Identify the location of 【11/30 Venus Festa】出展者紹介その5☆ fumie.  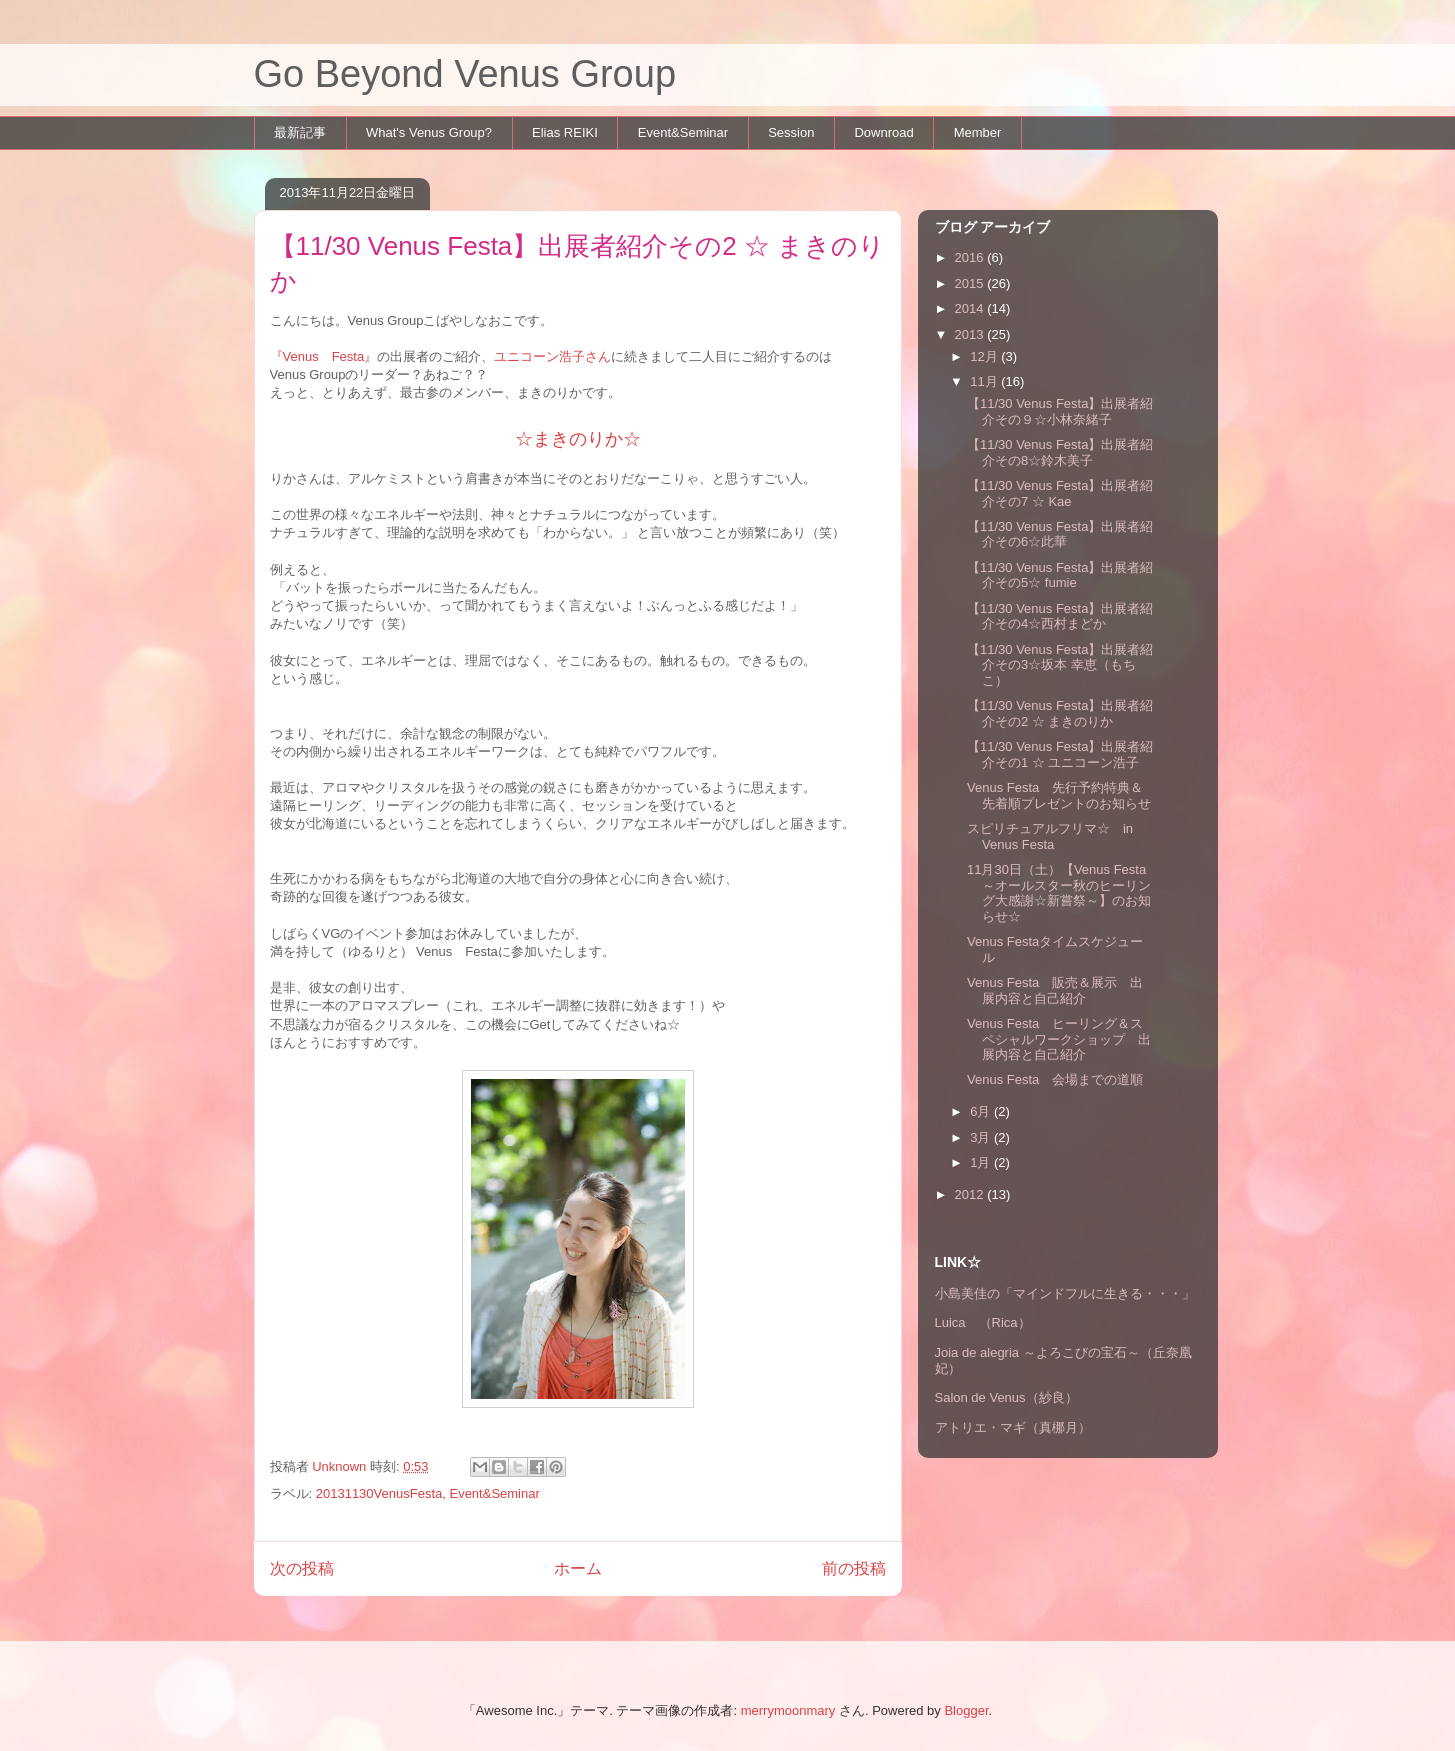
(1060, 575).